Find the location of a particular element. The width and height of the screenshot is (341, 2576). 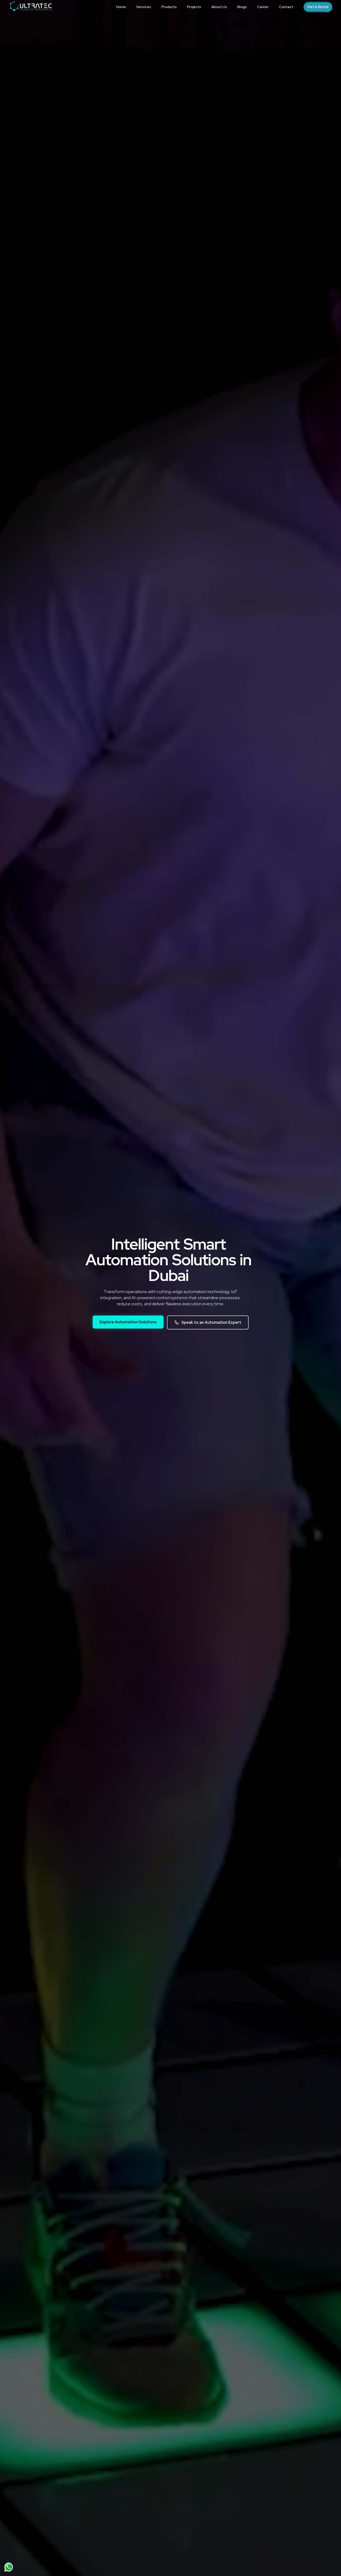

[About Us] is located at coordinates (219, 7).